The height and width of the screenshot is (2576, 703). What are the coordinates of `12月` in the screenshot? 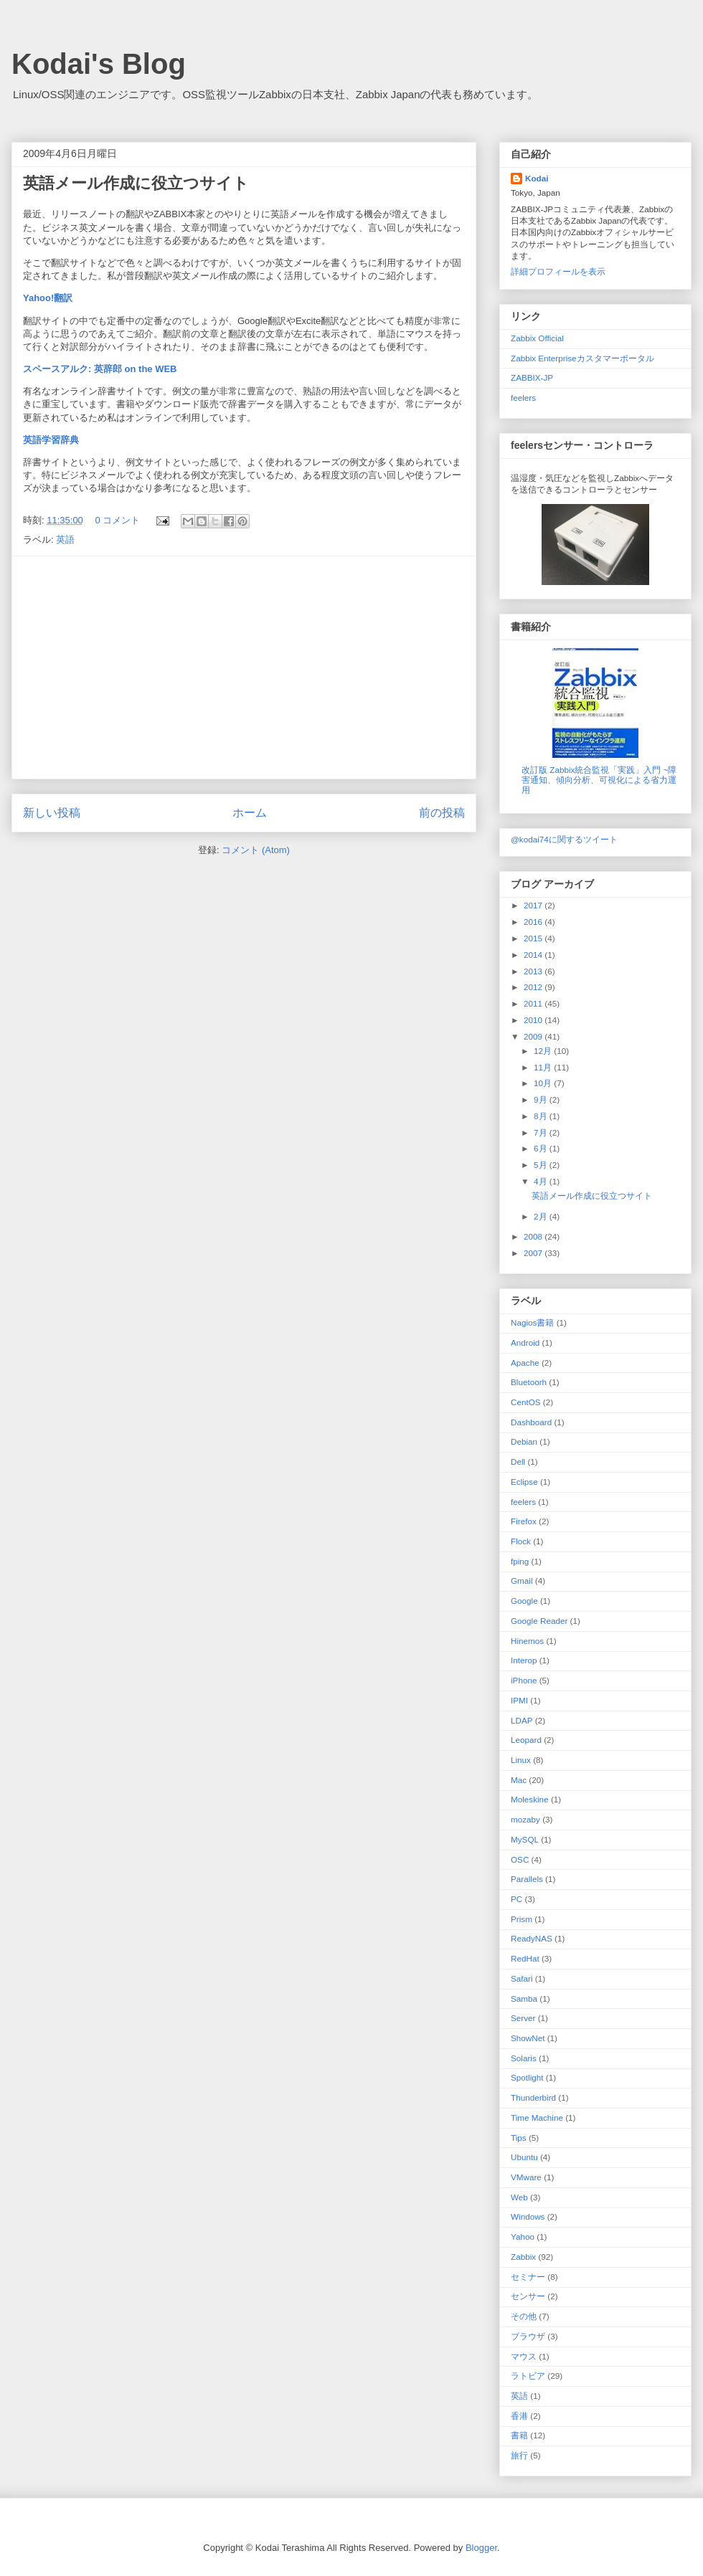 It's located at (544, 1050).